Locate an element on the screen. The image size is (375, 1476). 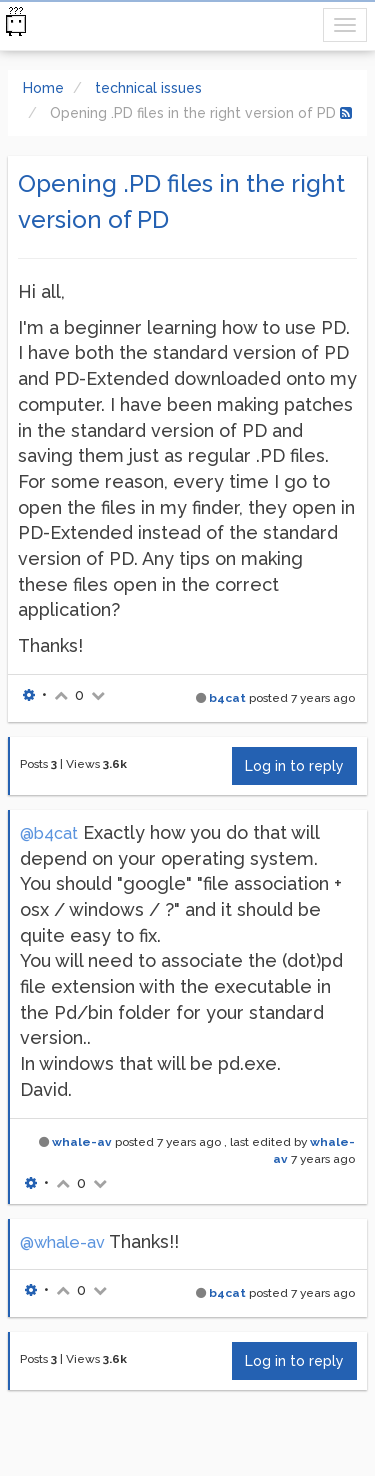
whale-av is located at coordinates (82, 1142).